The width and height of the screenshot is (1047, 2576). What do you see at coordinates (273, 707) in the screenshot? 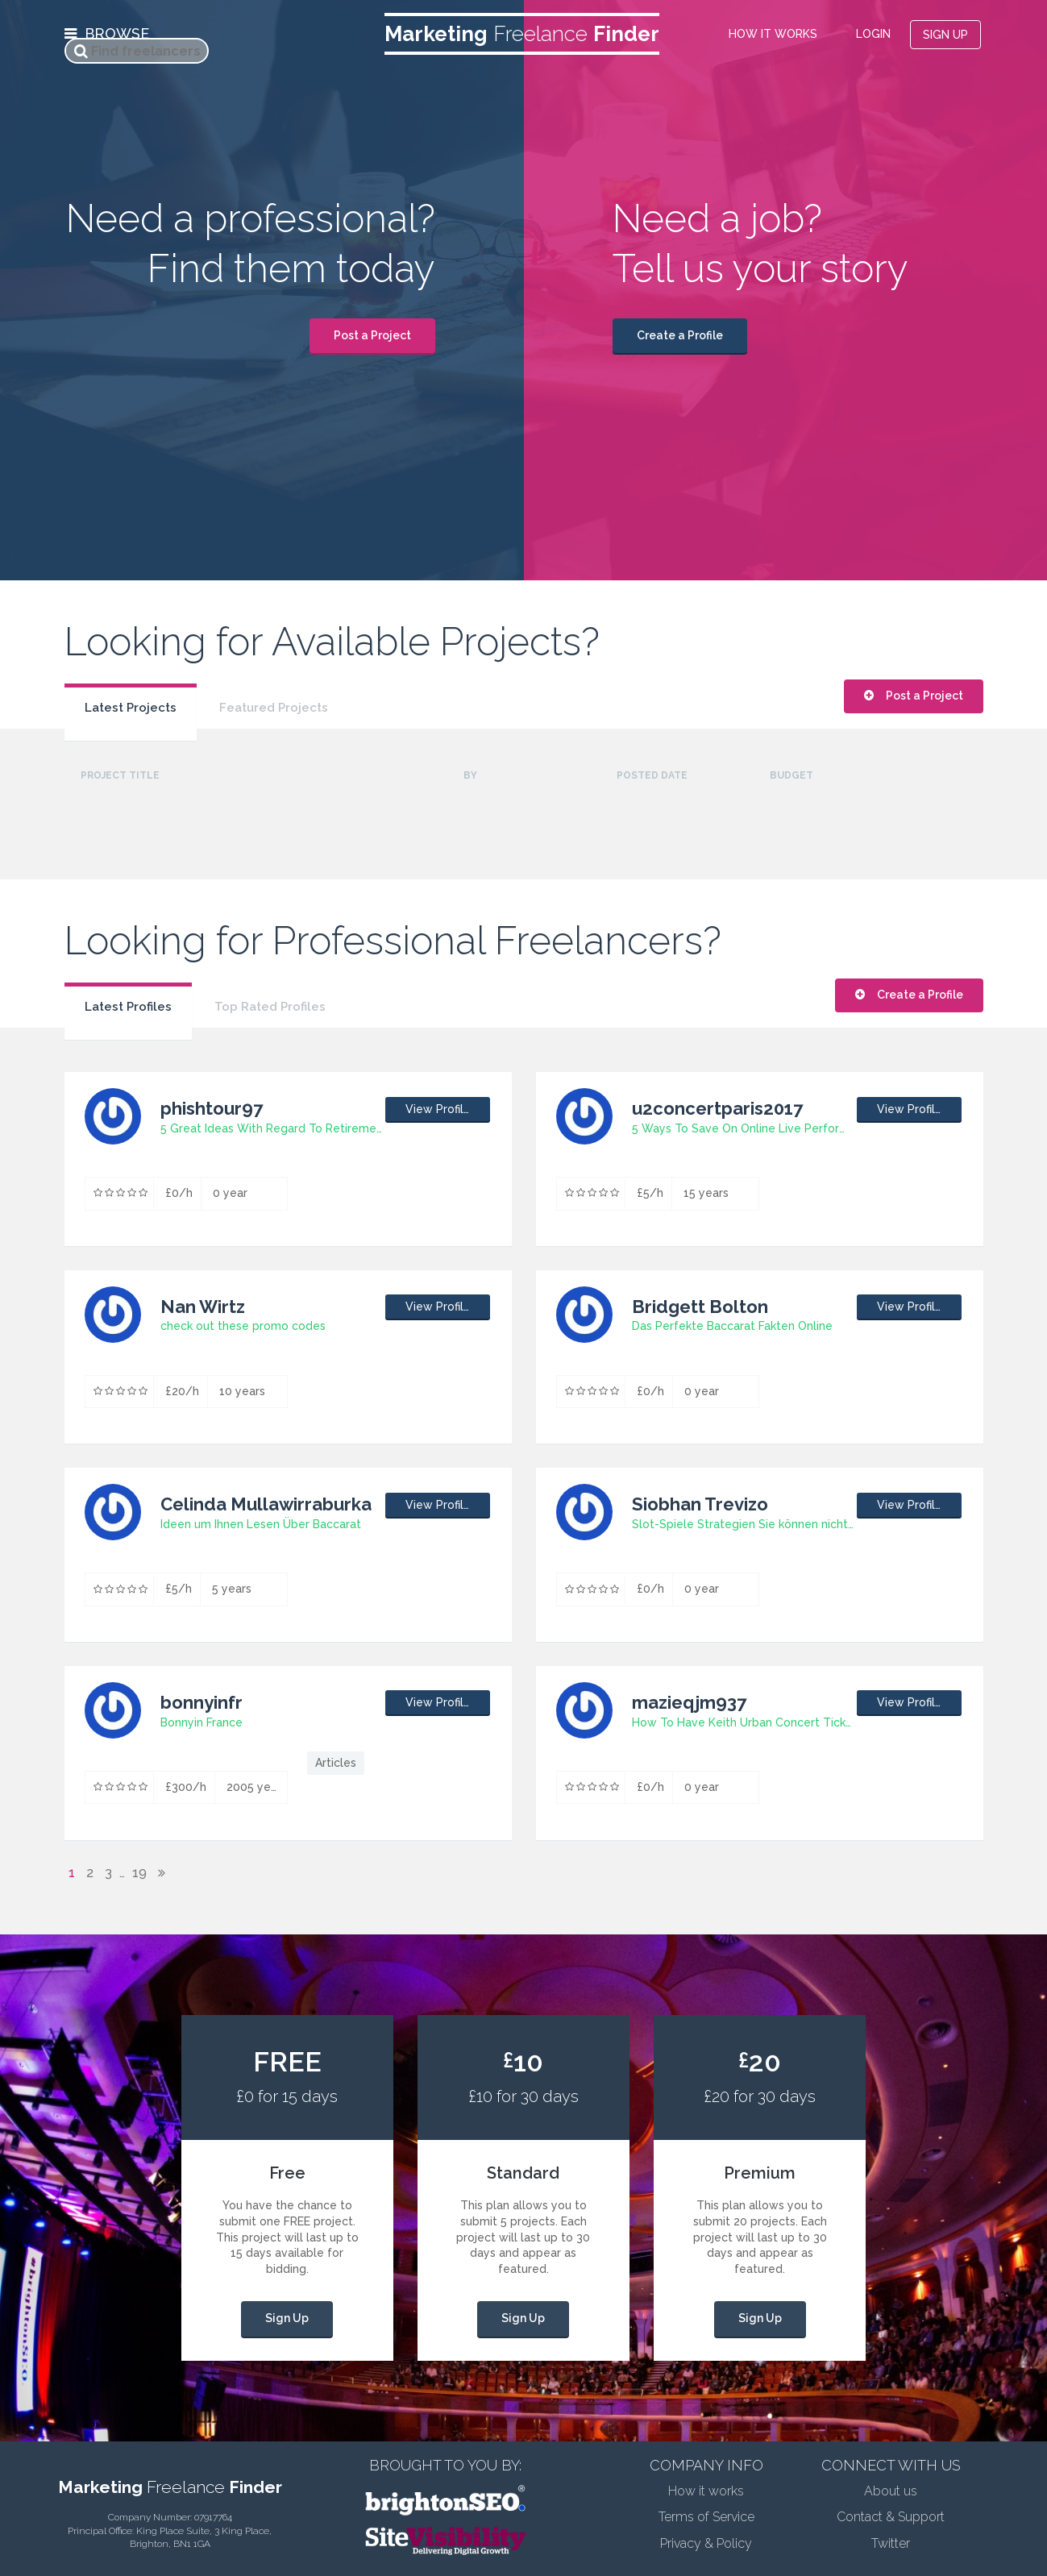
I see `Featured Projects [presentation]` at bounding box center [273, 707].